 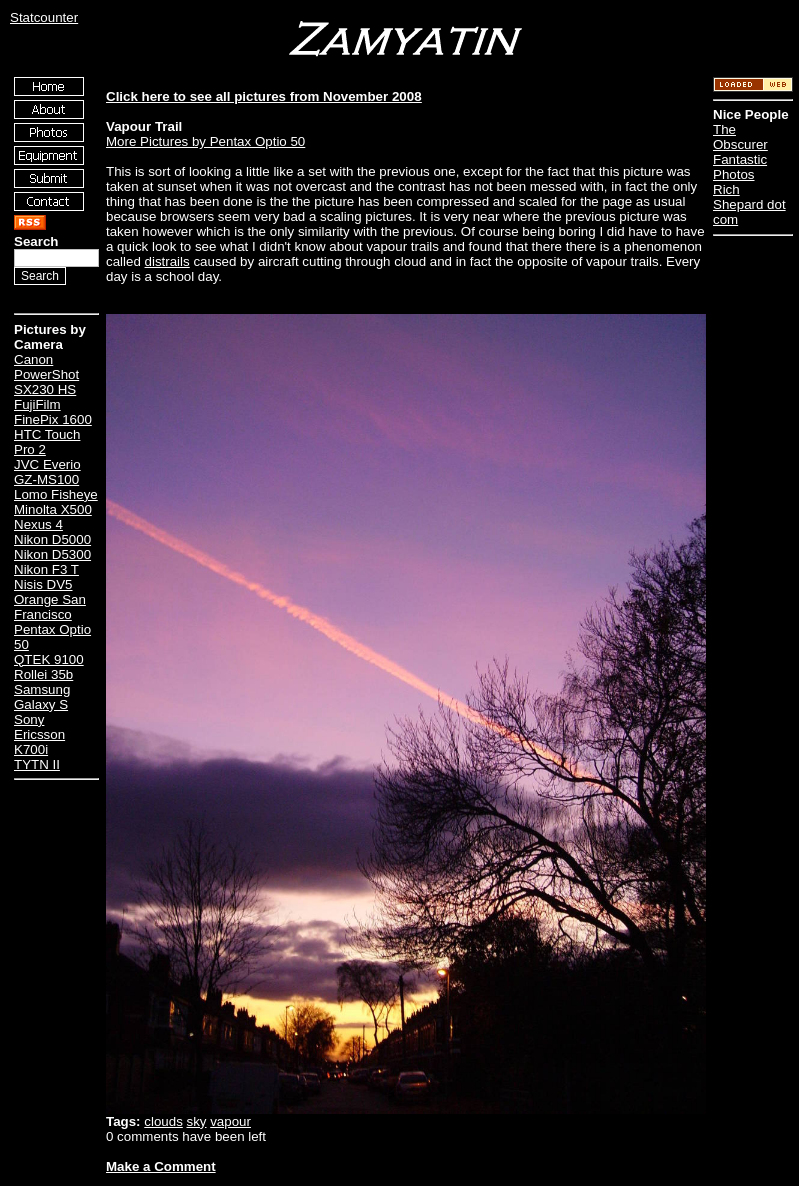 I want to click on Fantastic Photos, so click(x=740, y=167).